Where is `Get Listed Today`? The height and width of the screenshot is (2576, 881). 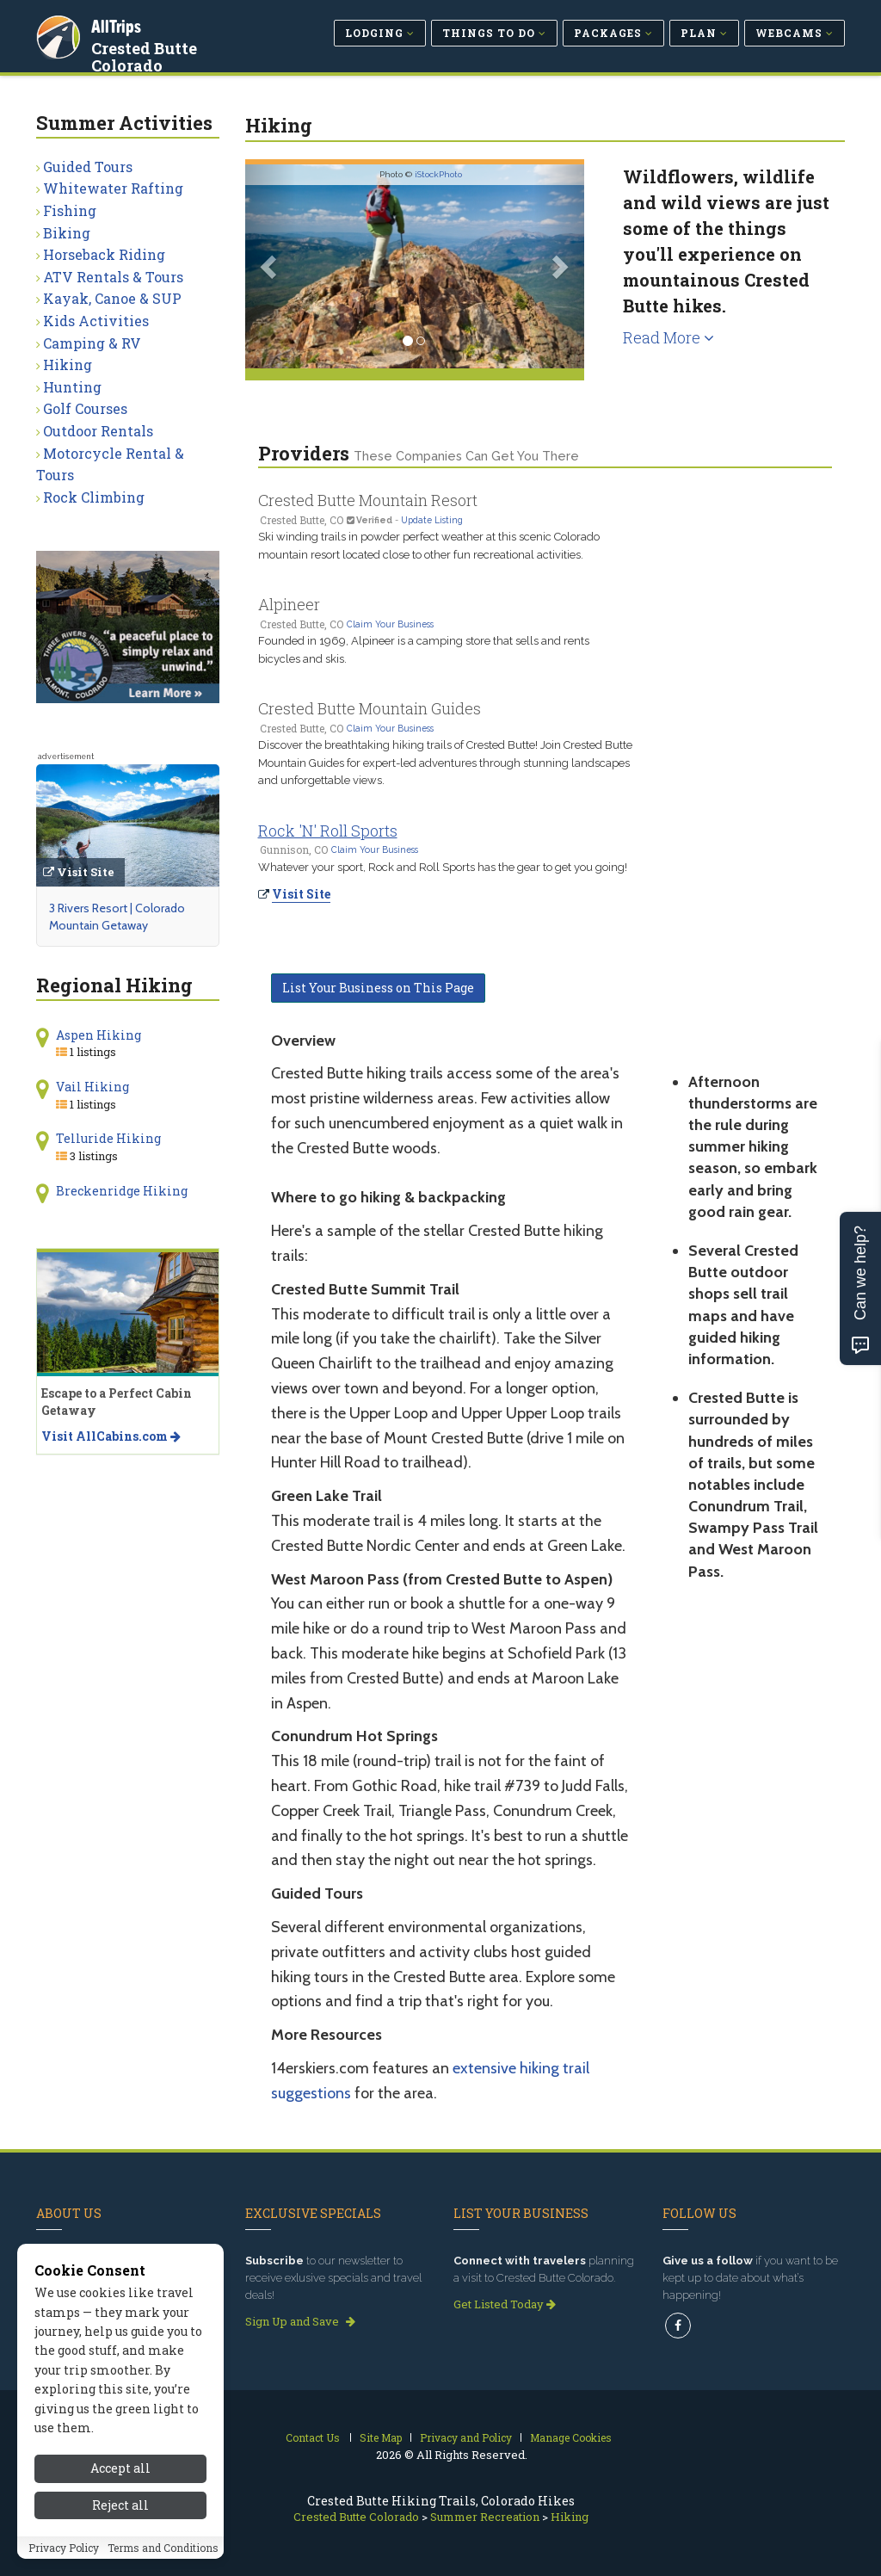 Get Listed Today is located at coordinates (504, 2304).